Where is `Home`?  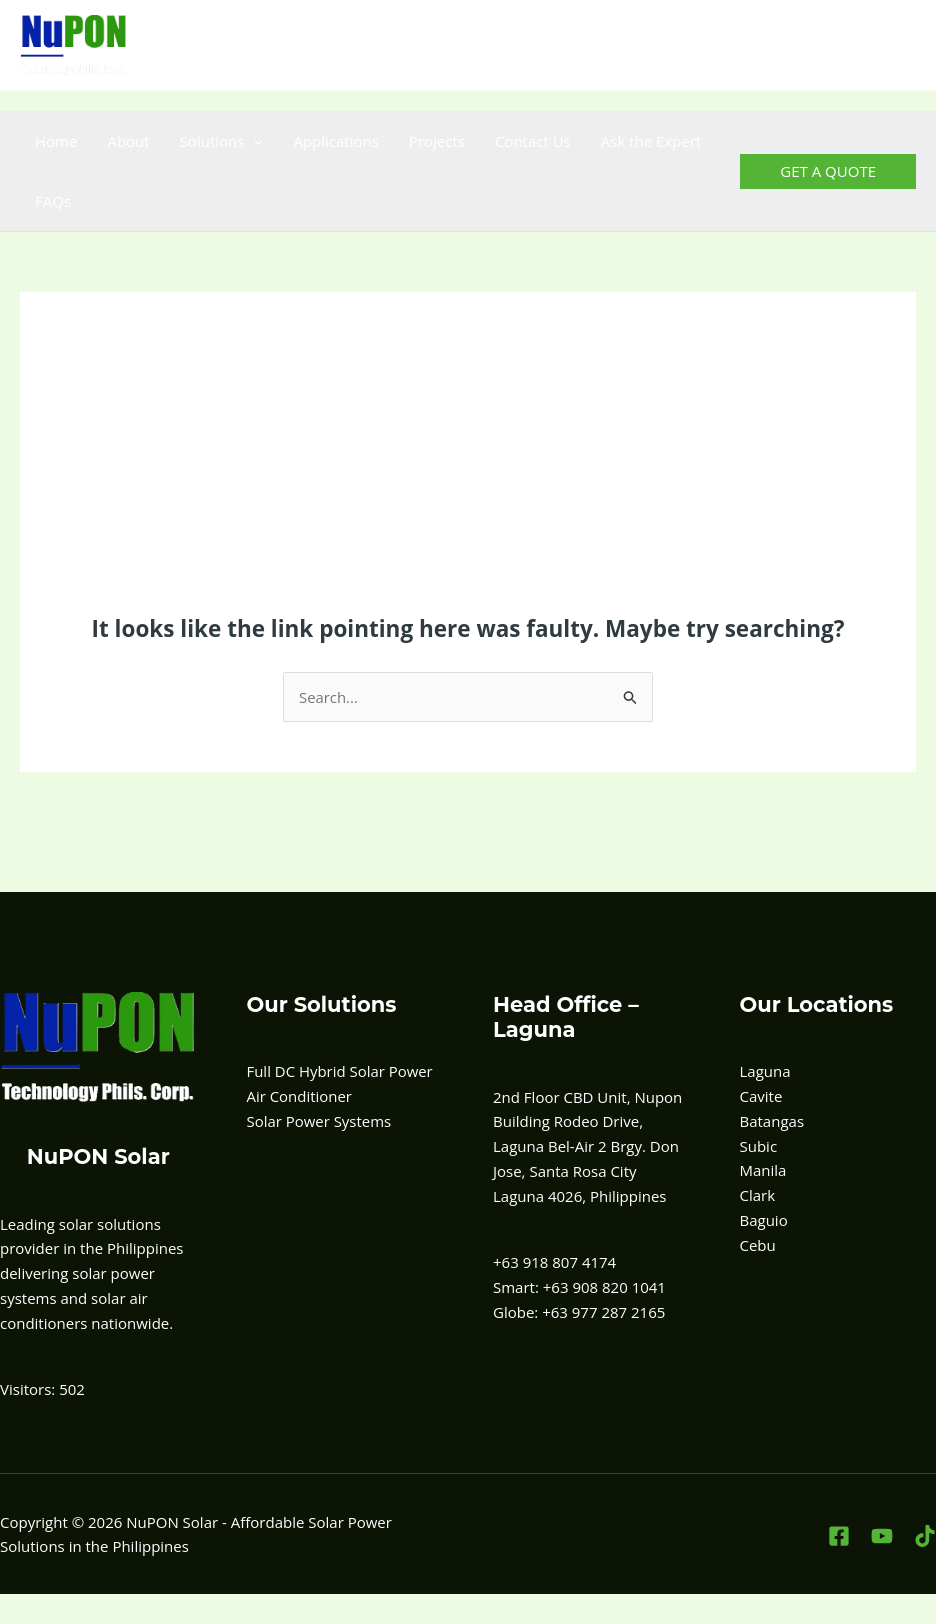 Home is located at coordinates (56, 141).